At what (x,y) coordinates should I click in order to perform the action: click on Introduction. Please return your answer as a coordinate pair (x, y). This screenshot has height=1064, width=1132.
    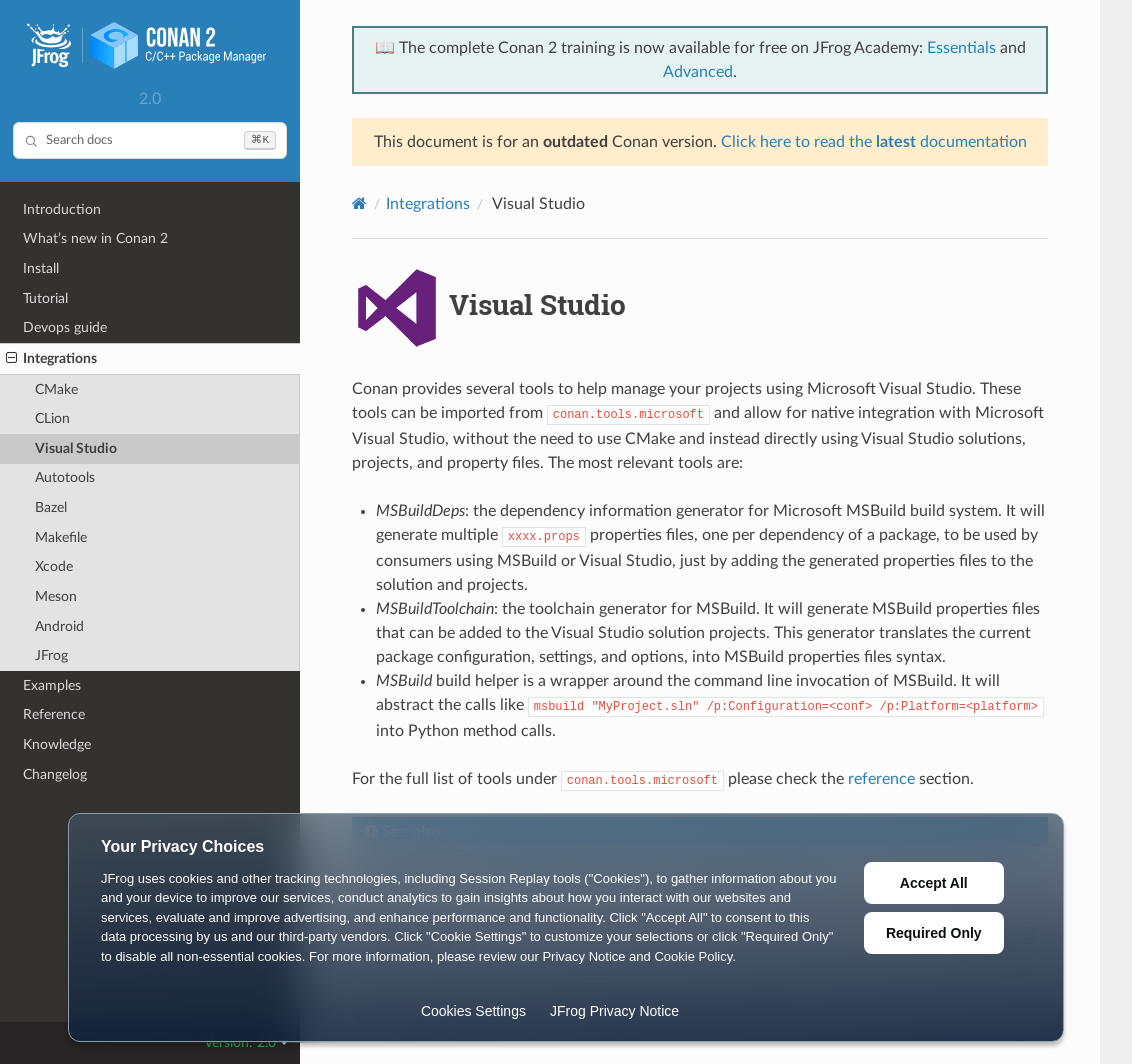
    Looking at the image, I should click on (62, 209).